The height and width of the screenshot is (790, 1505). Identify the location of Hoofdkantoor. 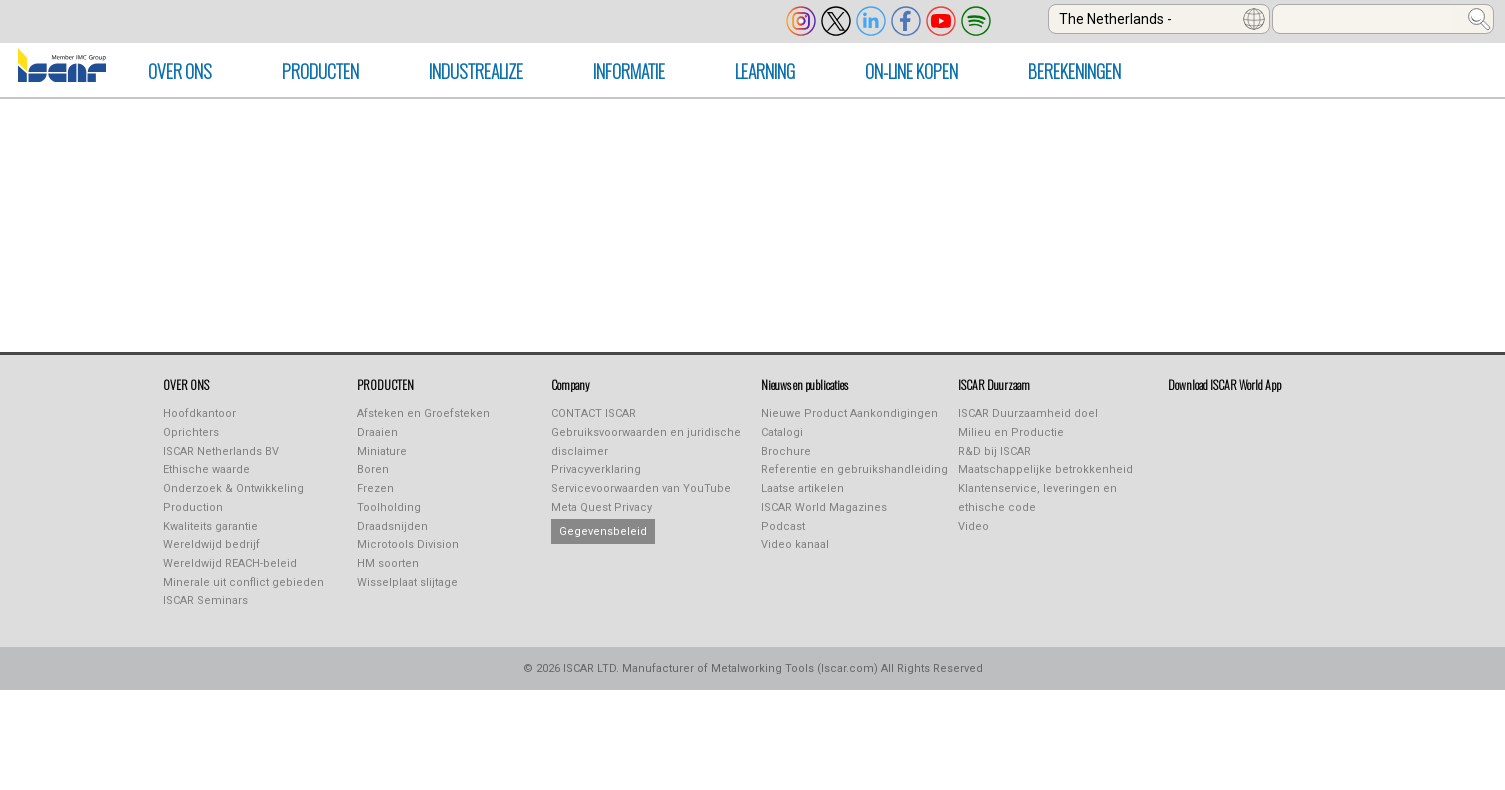
(199, 413).